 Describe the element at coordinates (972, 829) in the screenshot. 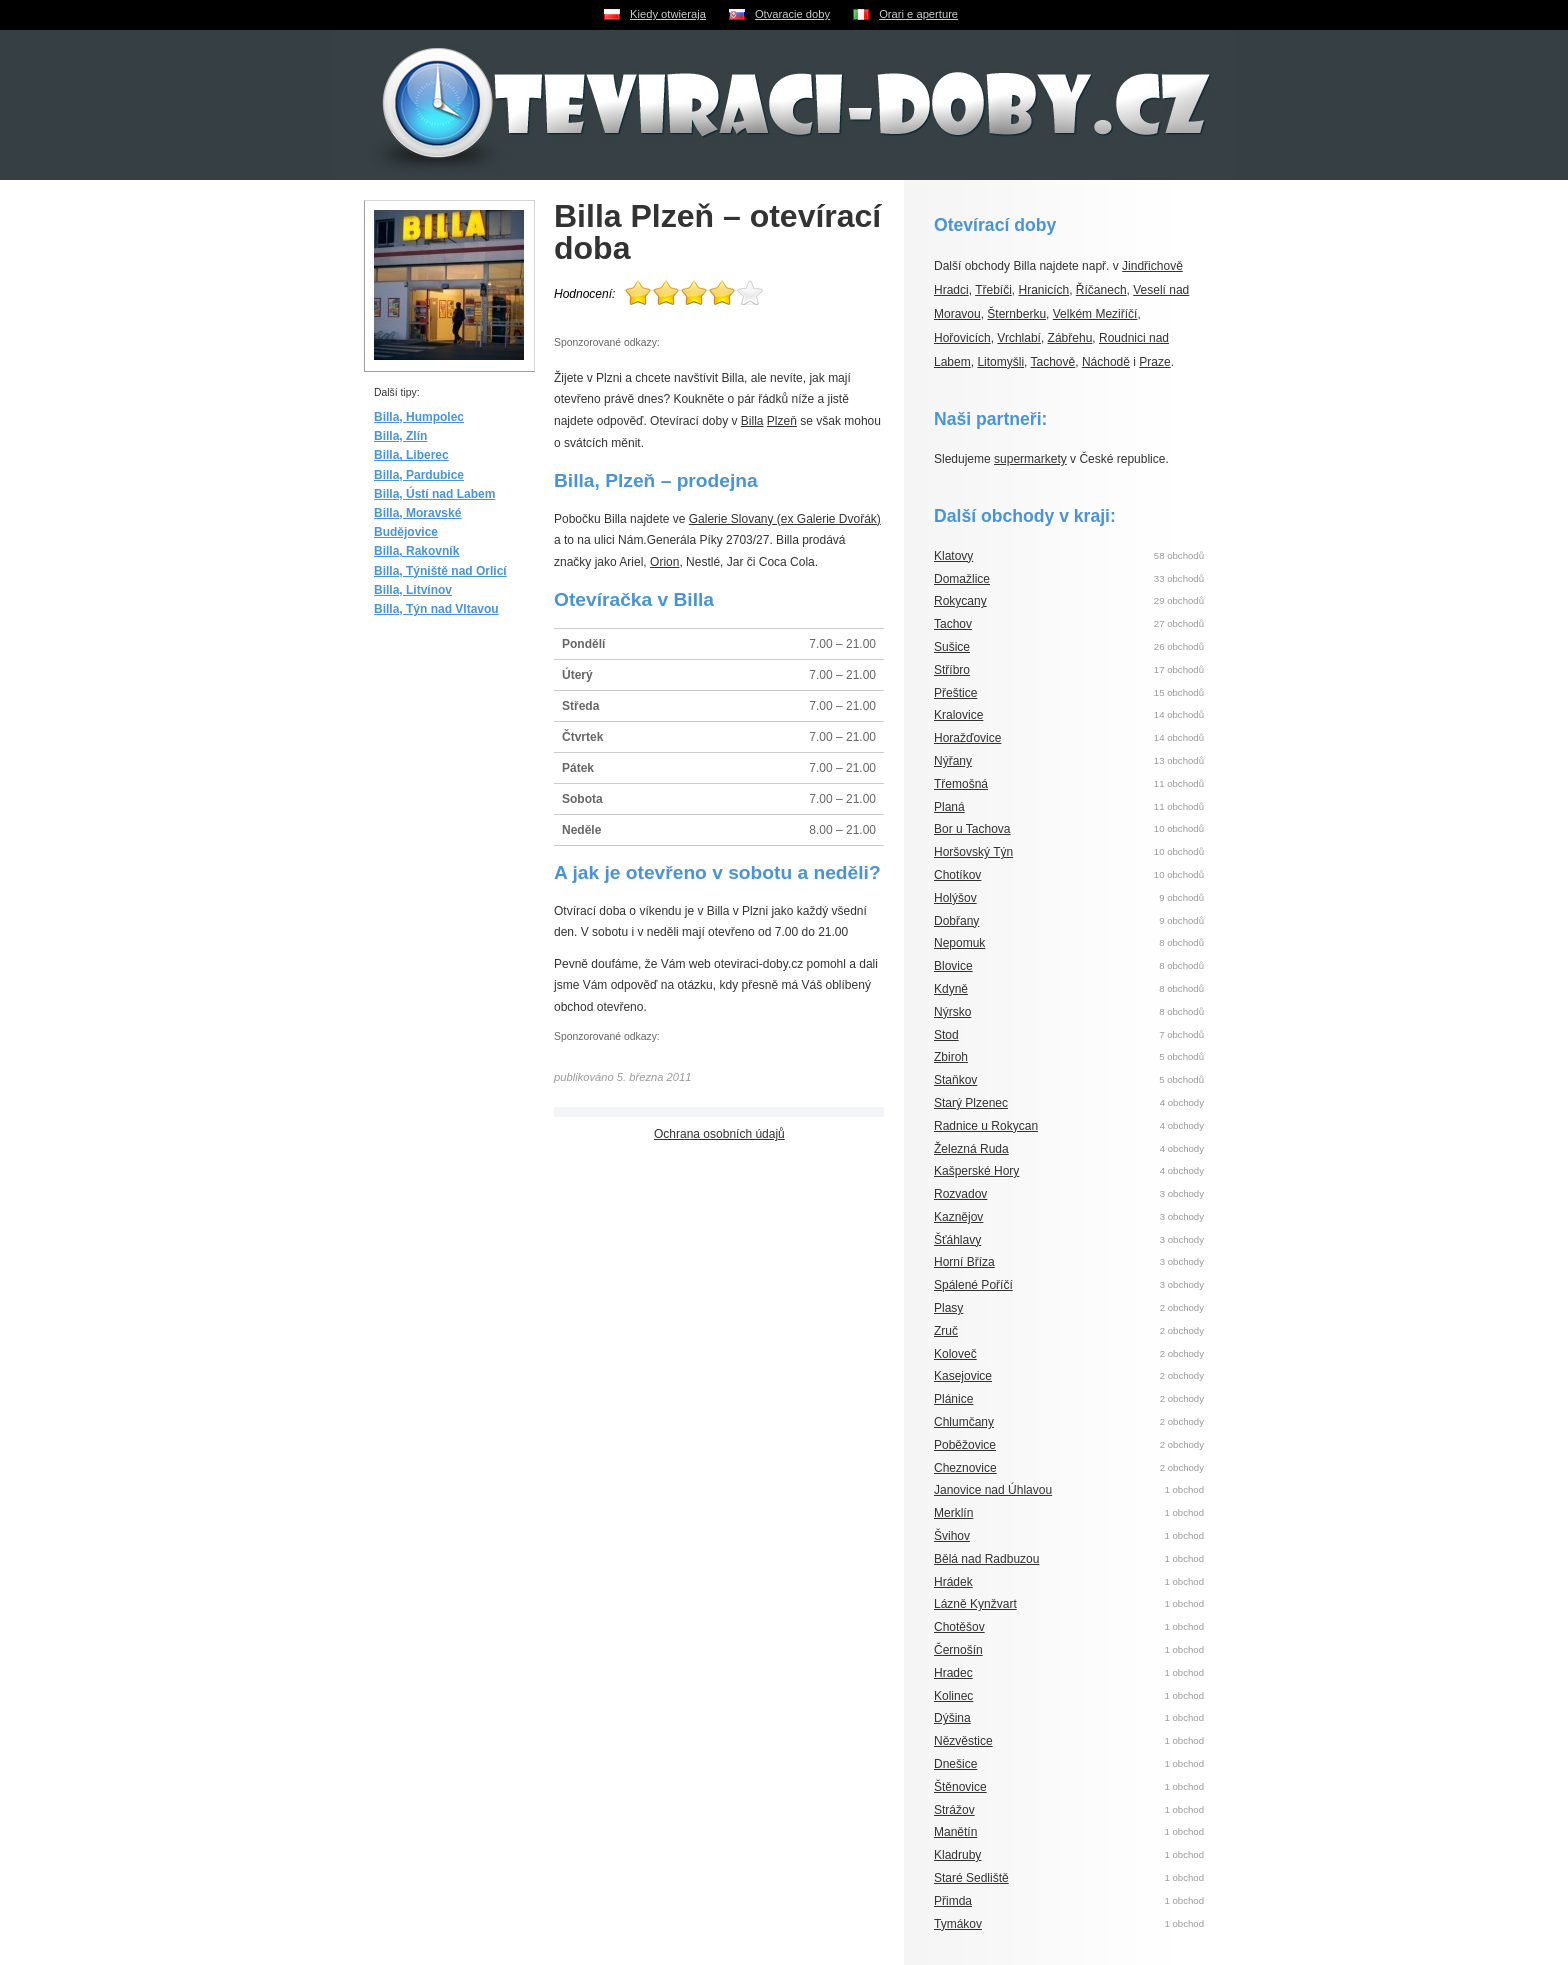

I see `Bor u Tachova` at that location.